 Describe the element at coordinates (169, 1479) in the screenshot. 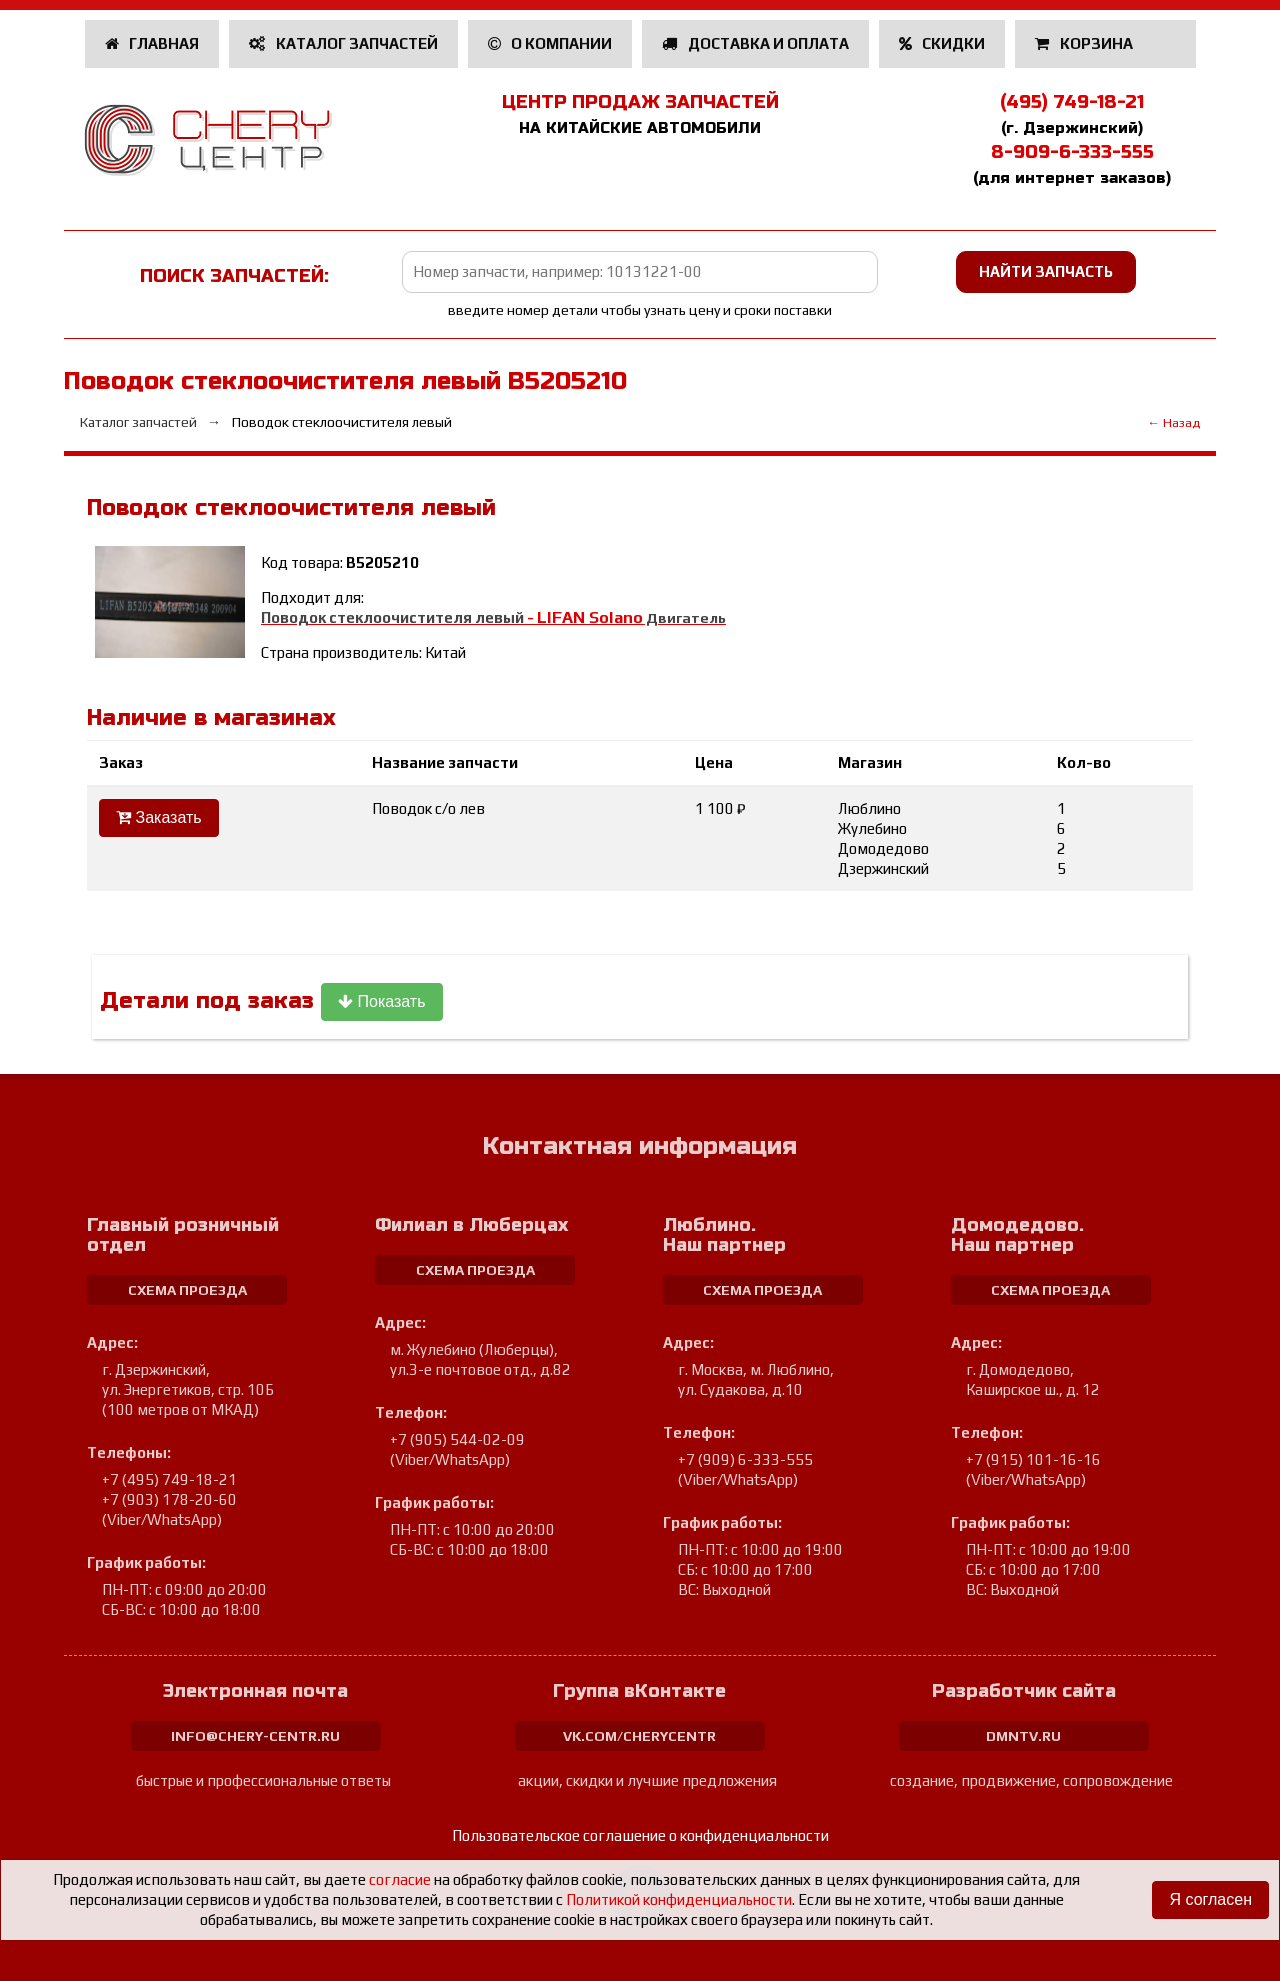

I see `+7 (495) 749-18-21` at that location.